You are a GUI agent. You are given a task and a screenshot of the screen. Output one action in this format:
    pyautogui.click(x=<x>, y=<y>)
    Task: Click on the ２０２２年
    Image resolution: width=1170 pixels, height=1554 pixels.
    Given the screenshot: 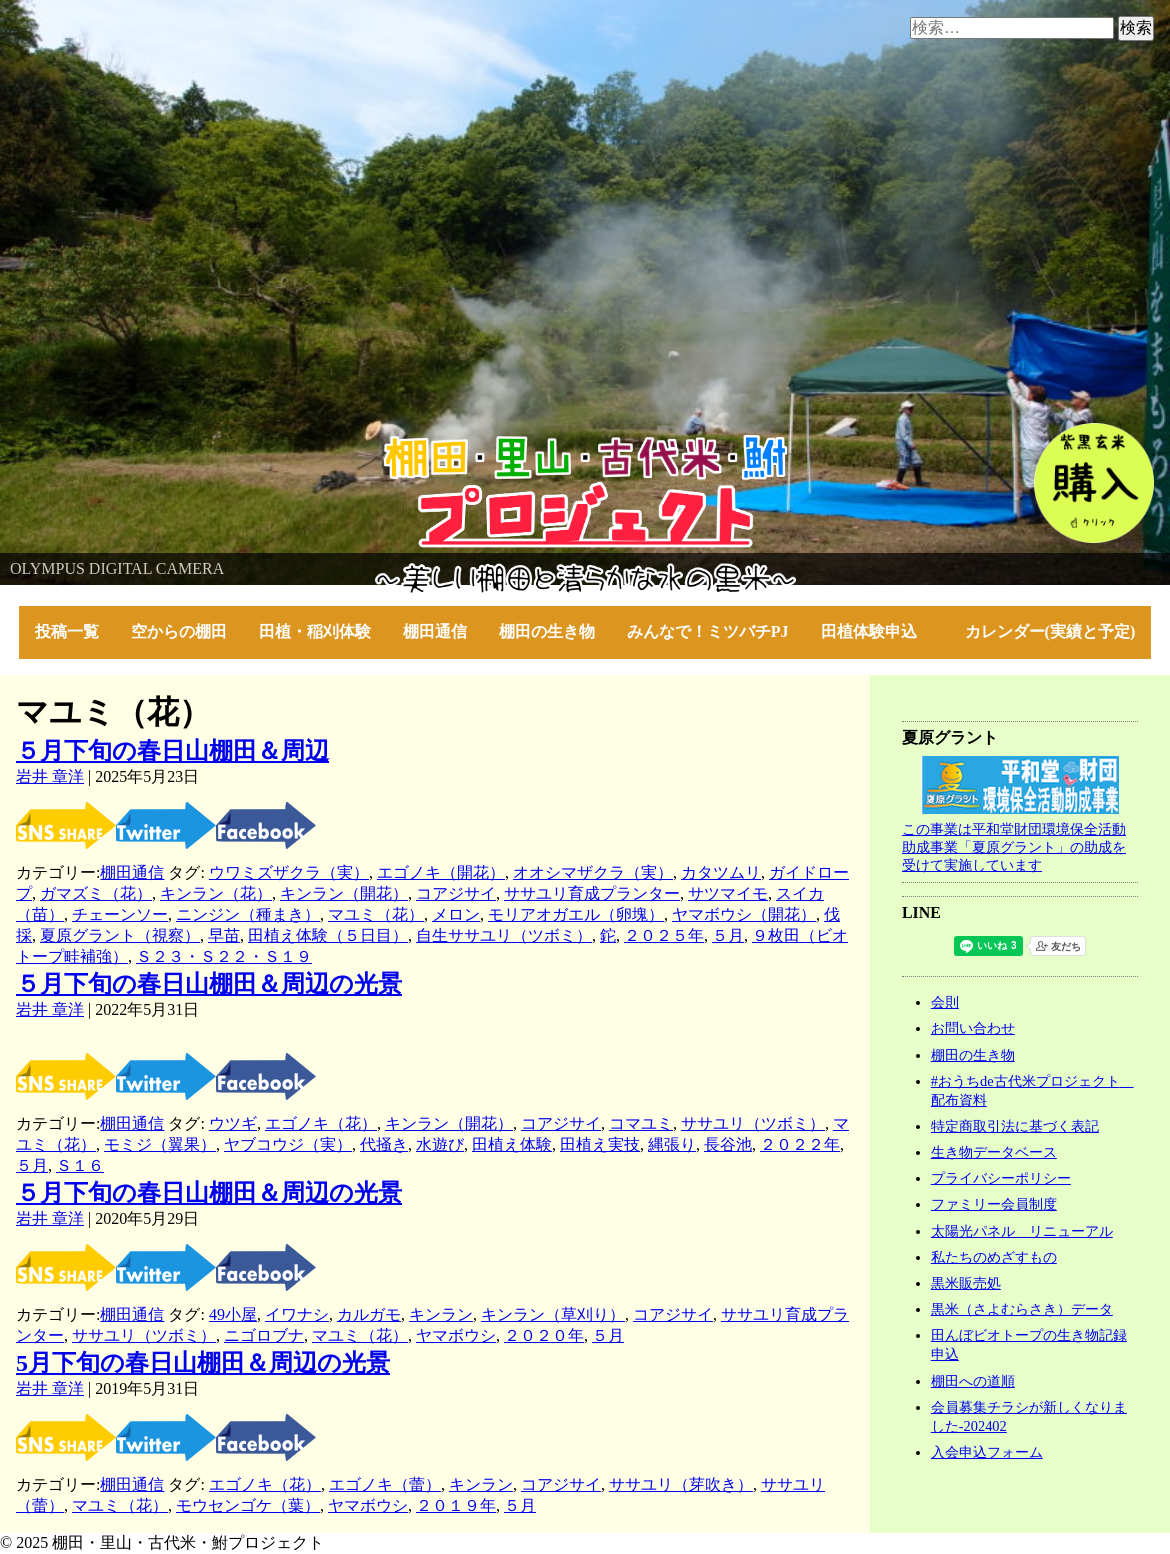 What is the action you would take?
    pyautogui.click(x=800, y=1144)
    